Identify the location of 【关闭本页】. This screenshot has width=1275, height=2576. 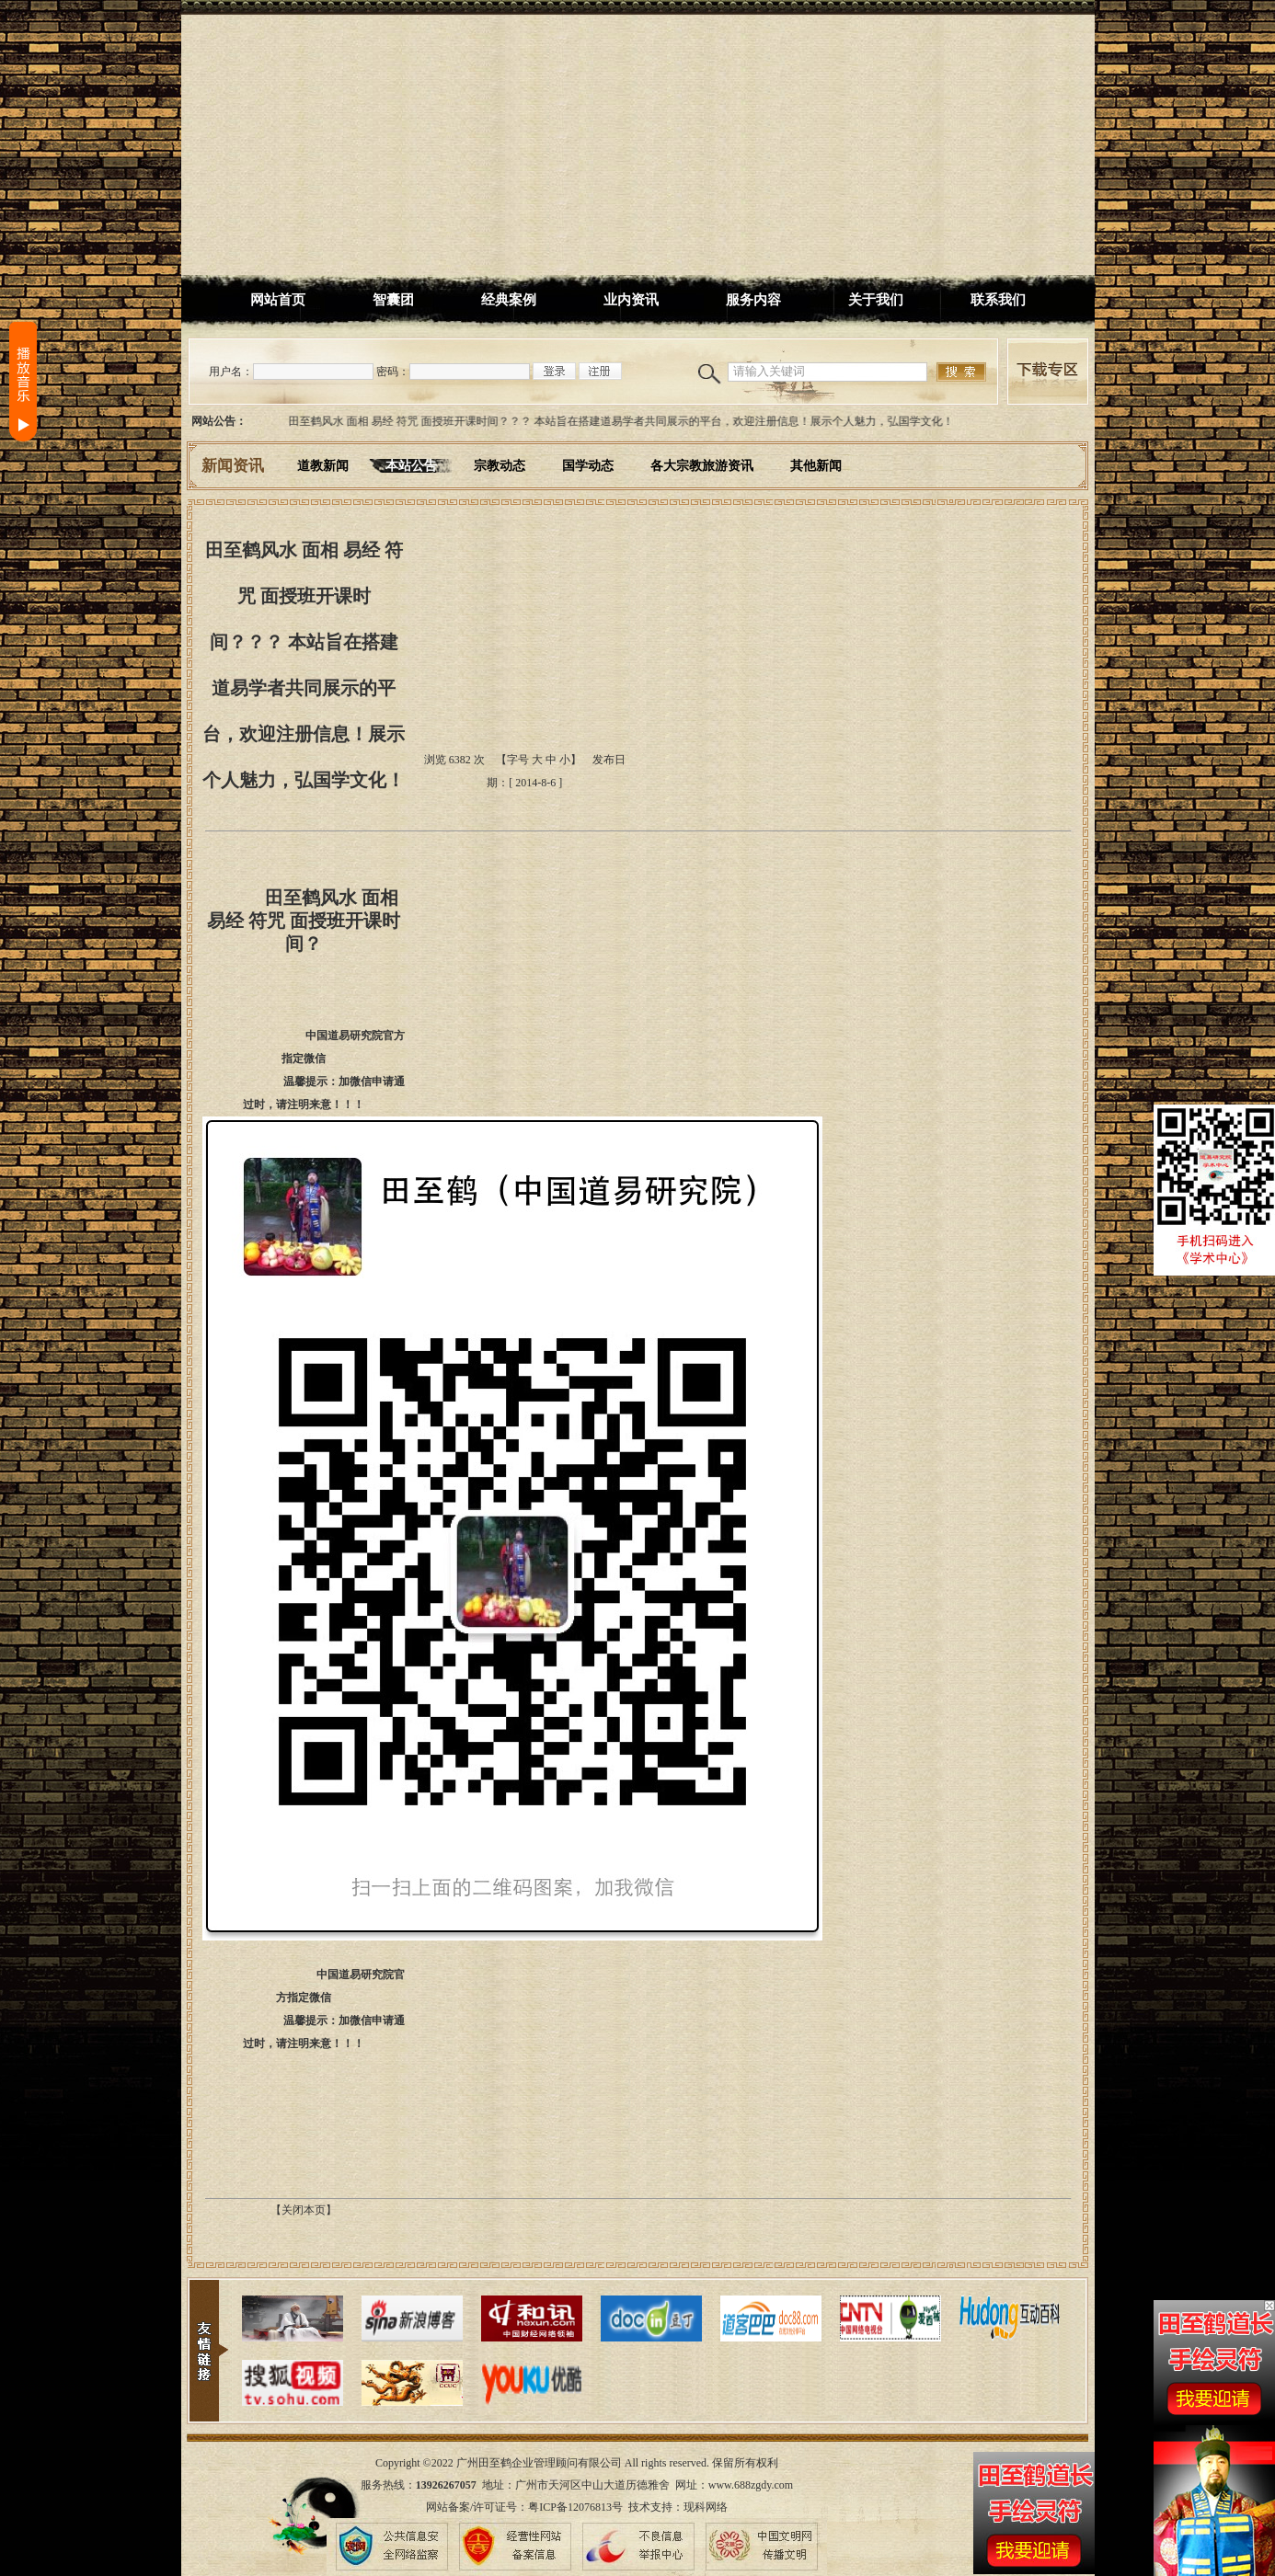
(303, 2210).